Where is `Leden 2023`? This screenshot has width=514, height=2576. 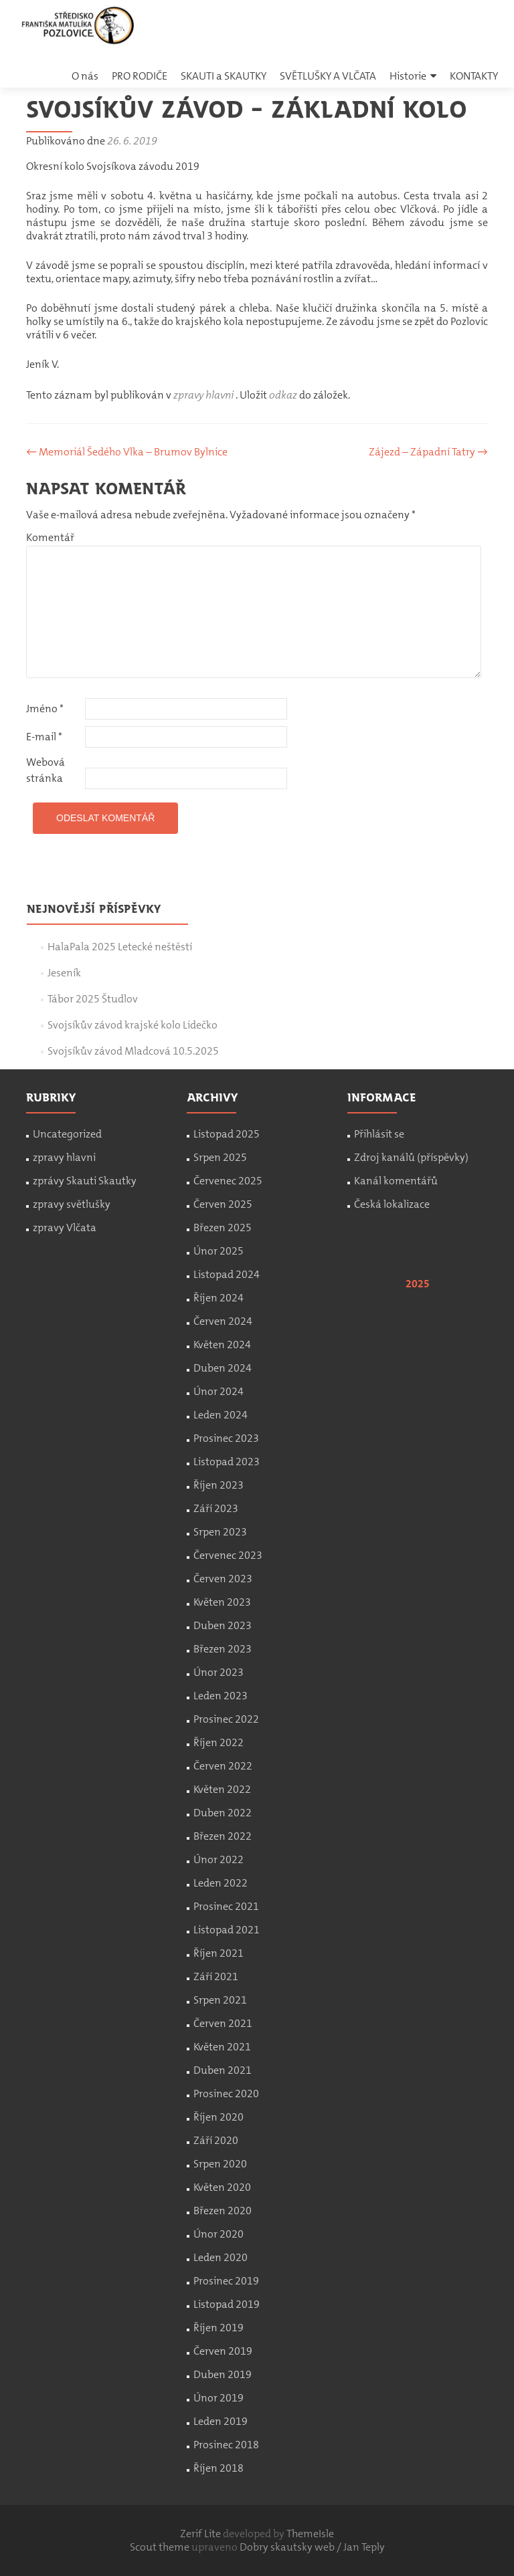
Leden 2023 is located at coordinates (220, 1696).